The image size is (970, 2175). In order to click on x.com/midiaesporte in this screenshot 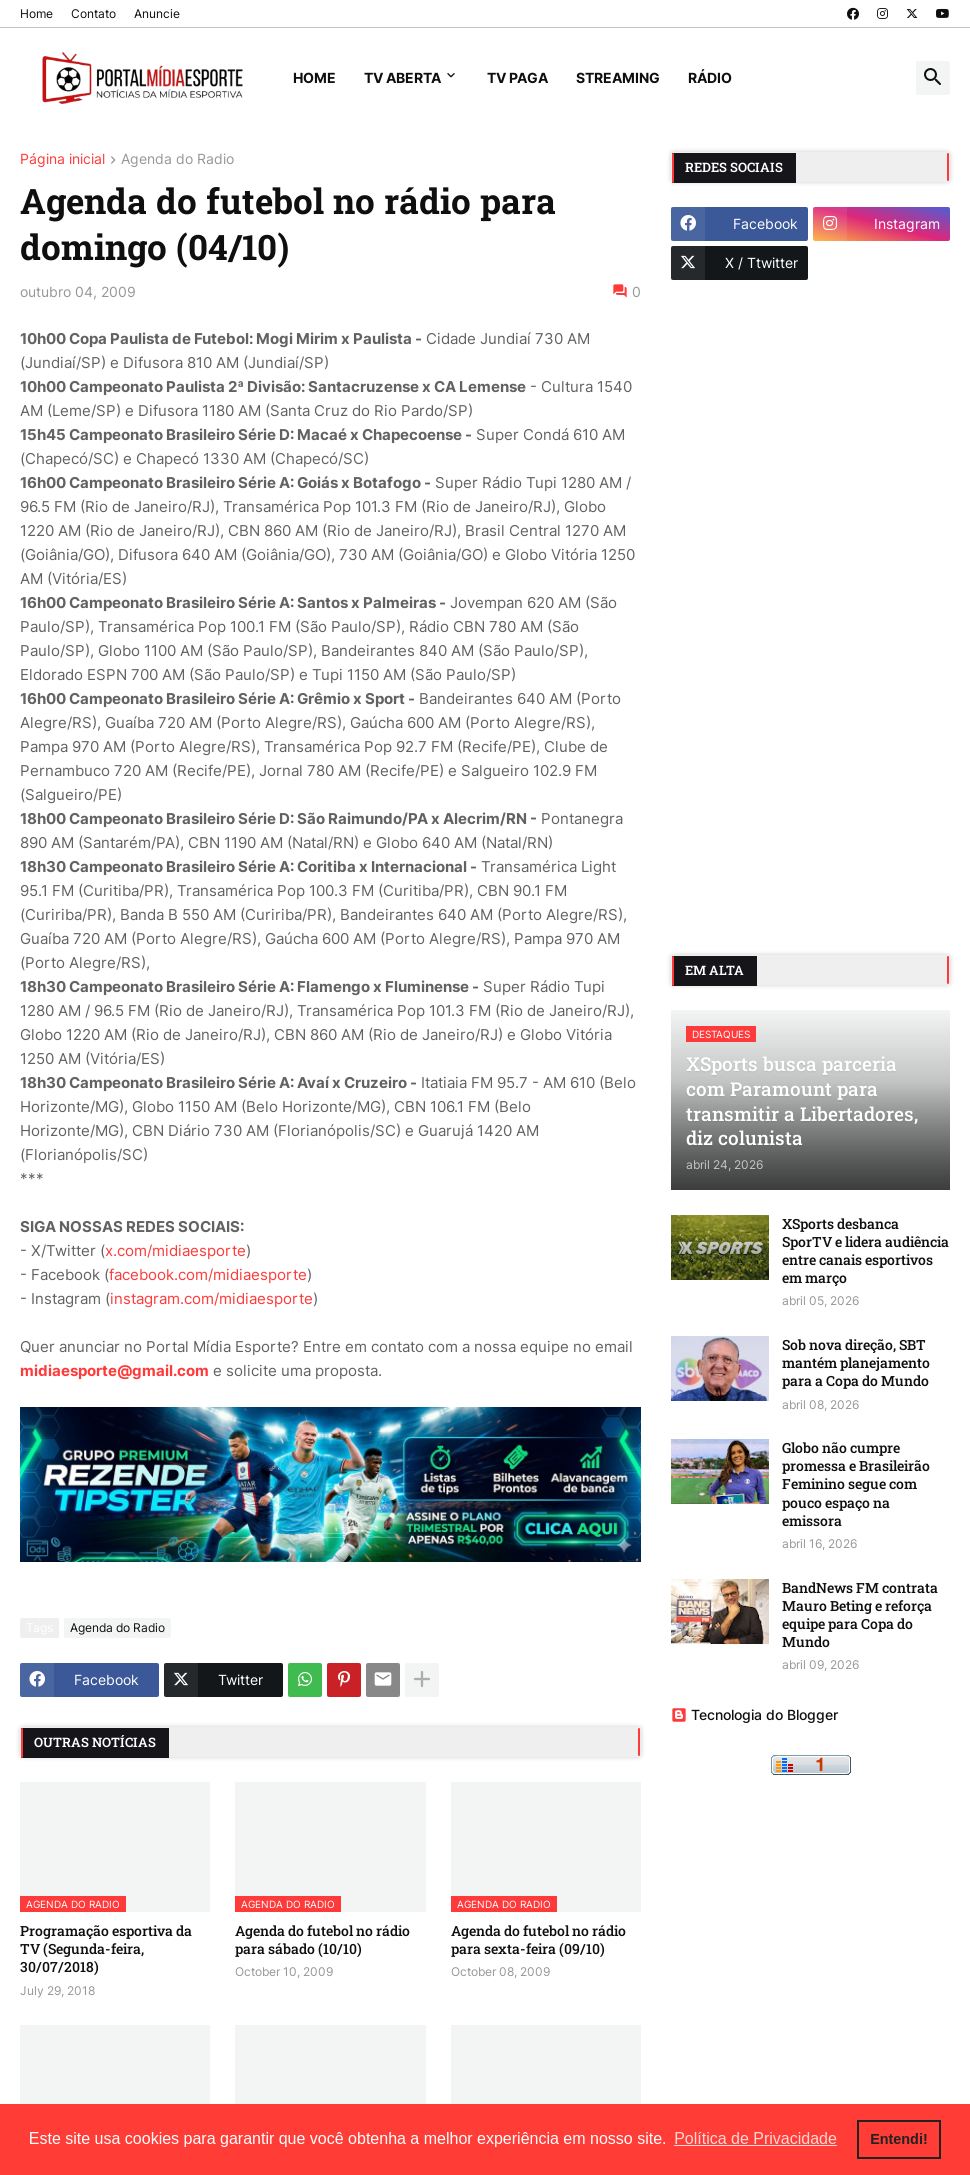, I will do `click(175, 1250)`.